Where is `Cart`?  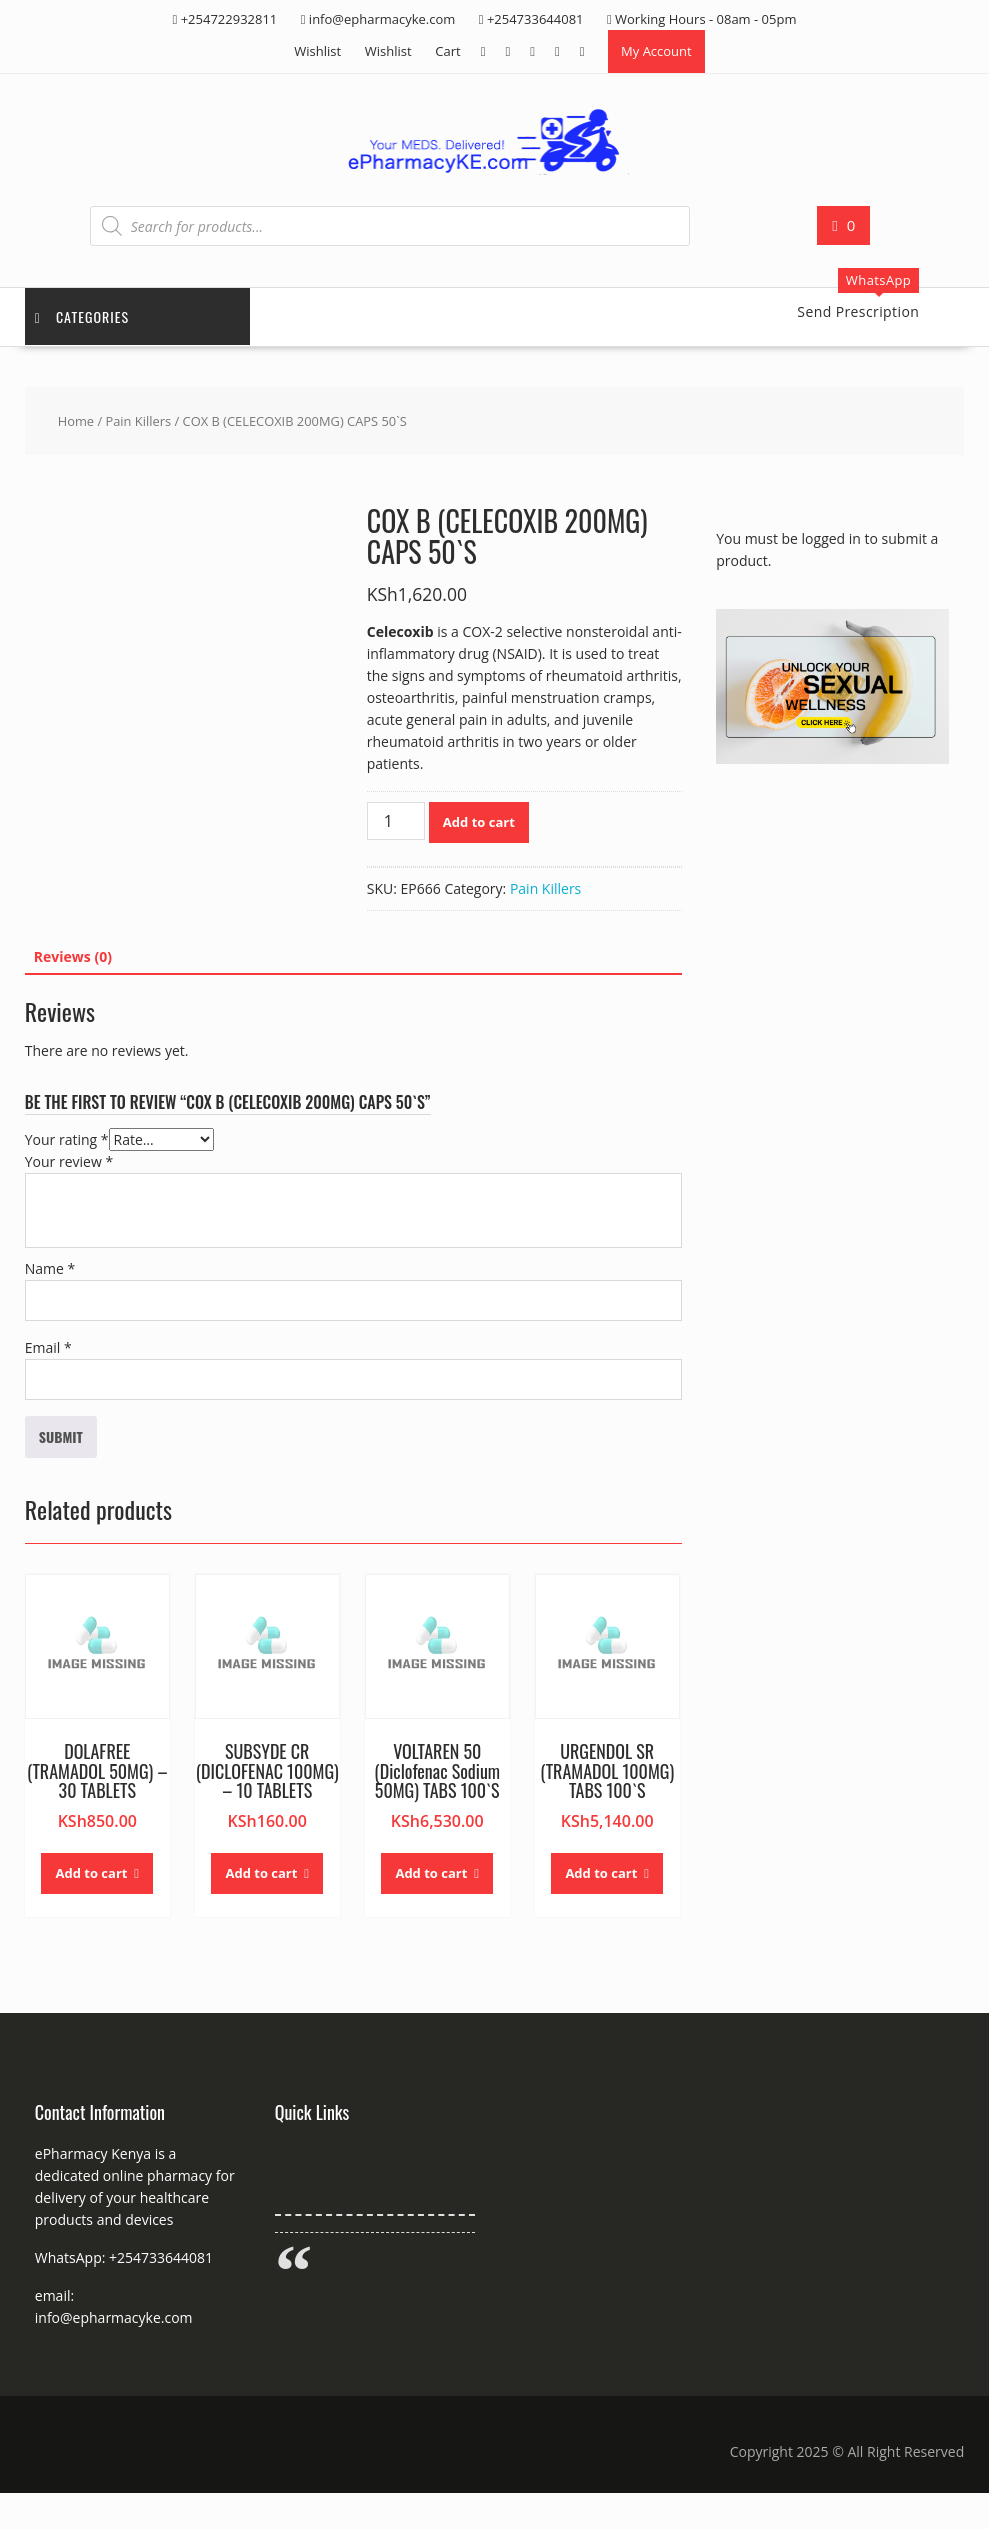 Cart is located at coordinates (447, 51).